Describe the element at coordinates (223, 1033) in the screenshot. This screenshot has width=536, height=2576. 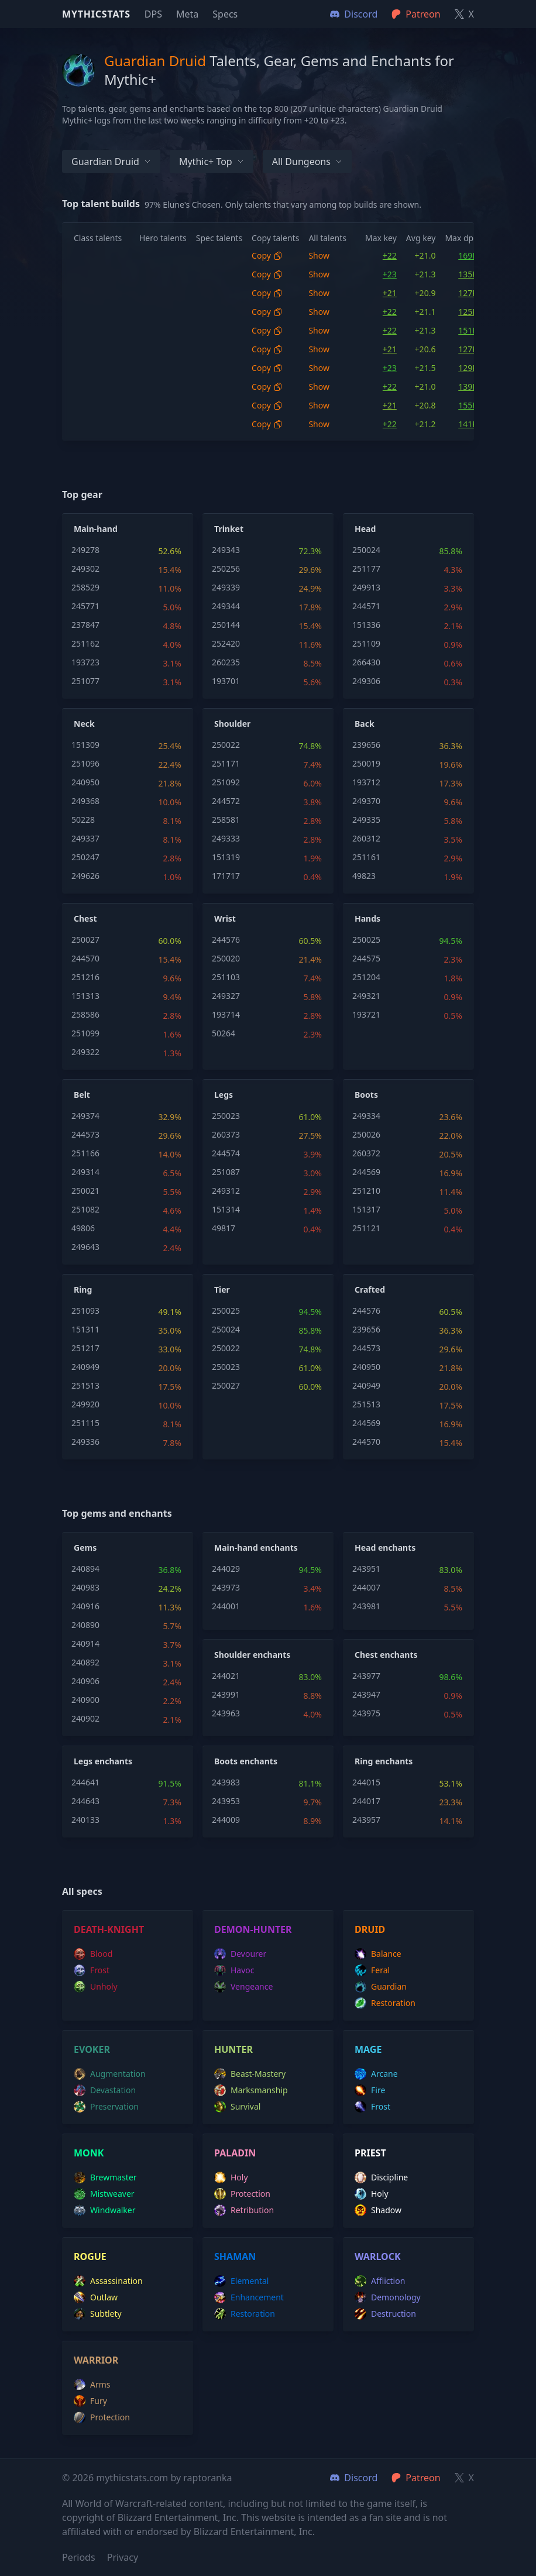
I see `50264` at that location.